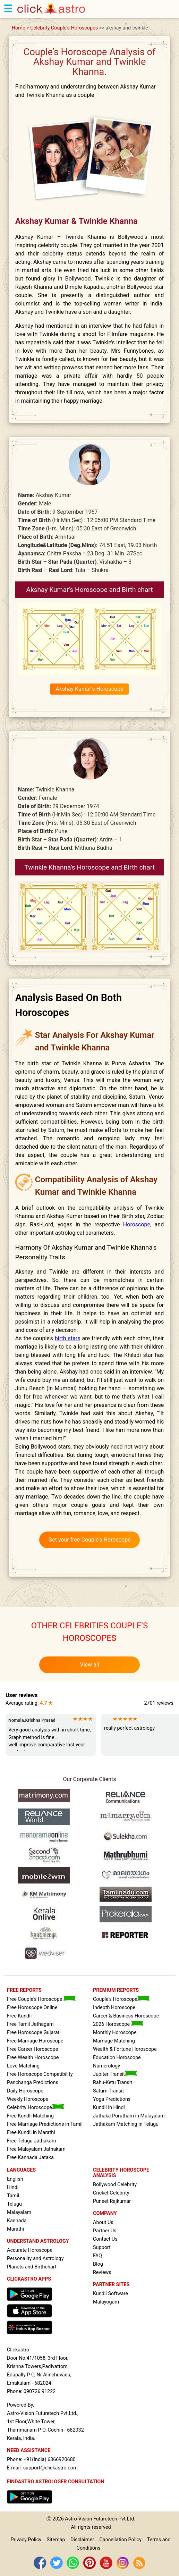 Image resolution: width=179 pixels, height=2576 pixels. I want to click on Free Kundli, so click(19, 2016).